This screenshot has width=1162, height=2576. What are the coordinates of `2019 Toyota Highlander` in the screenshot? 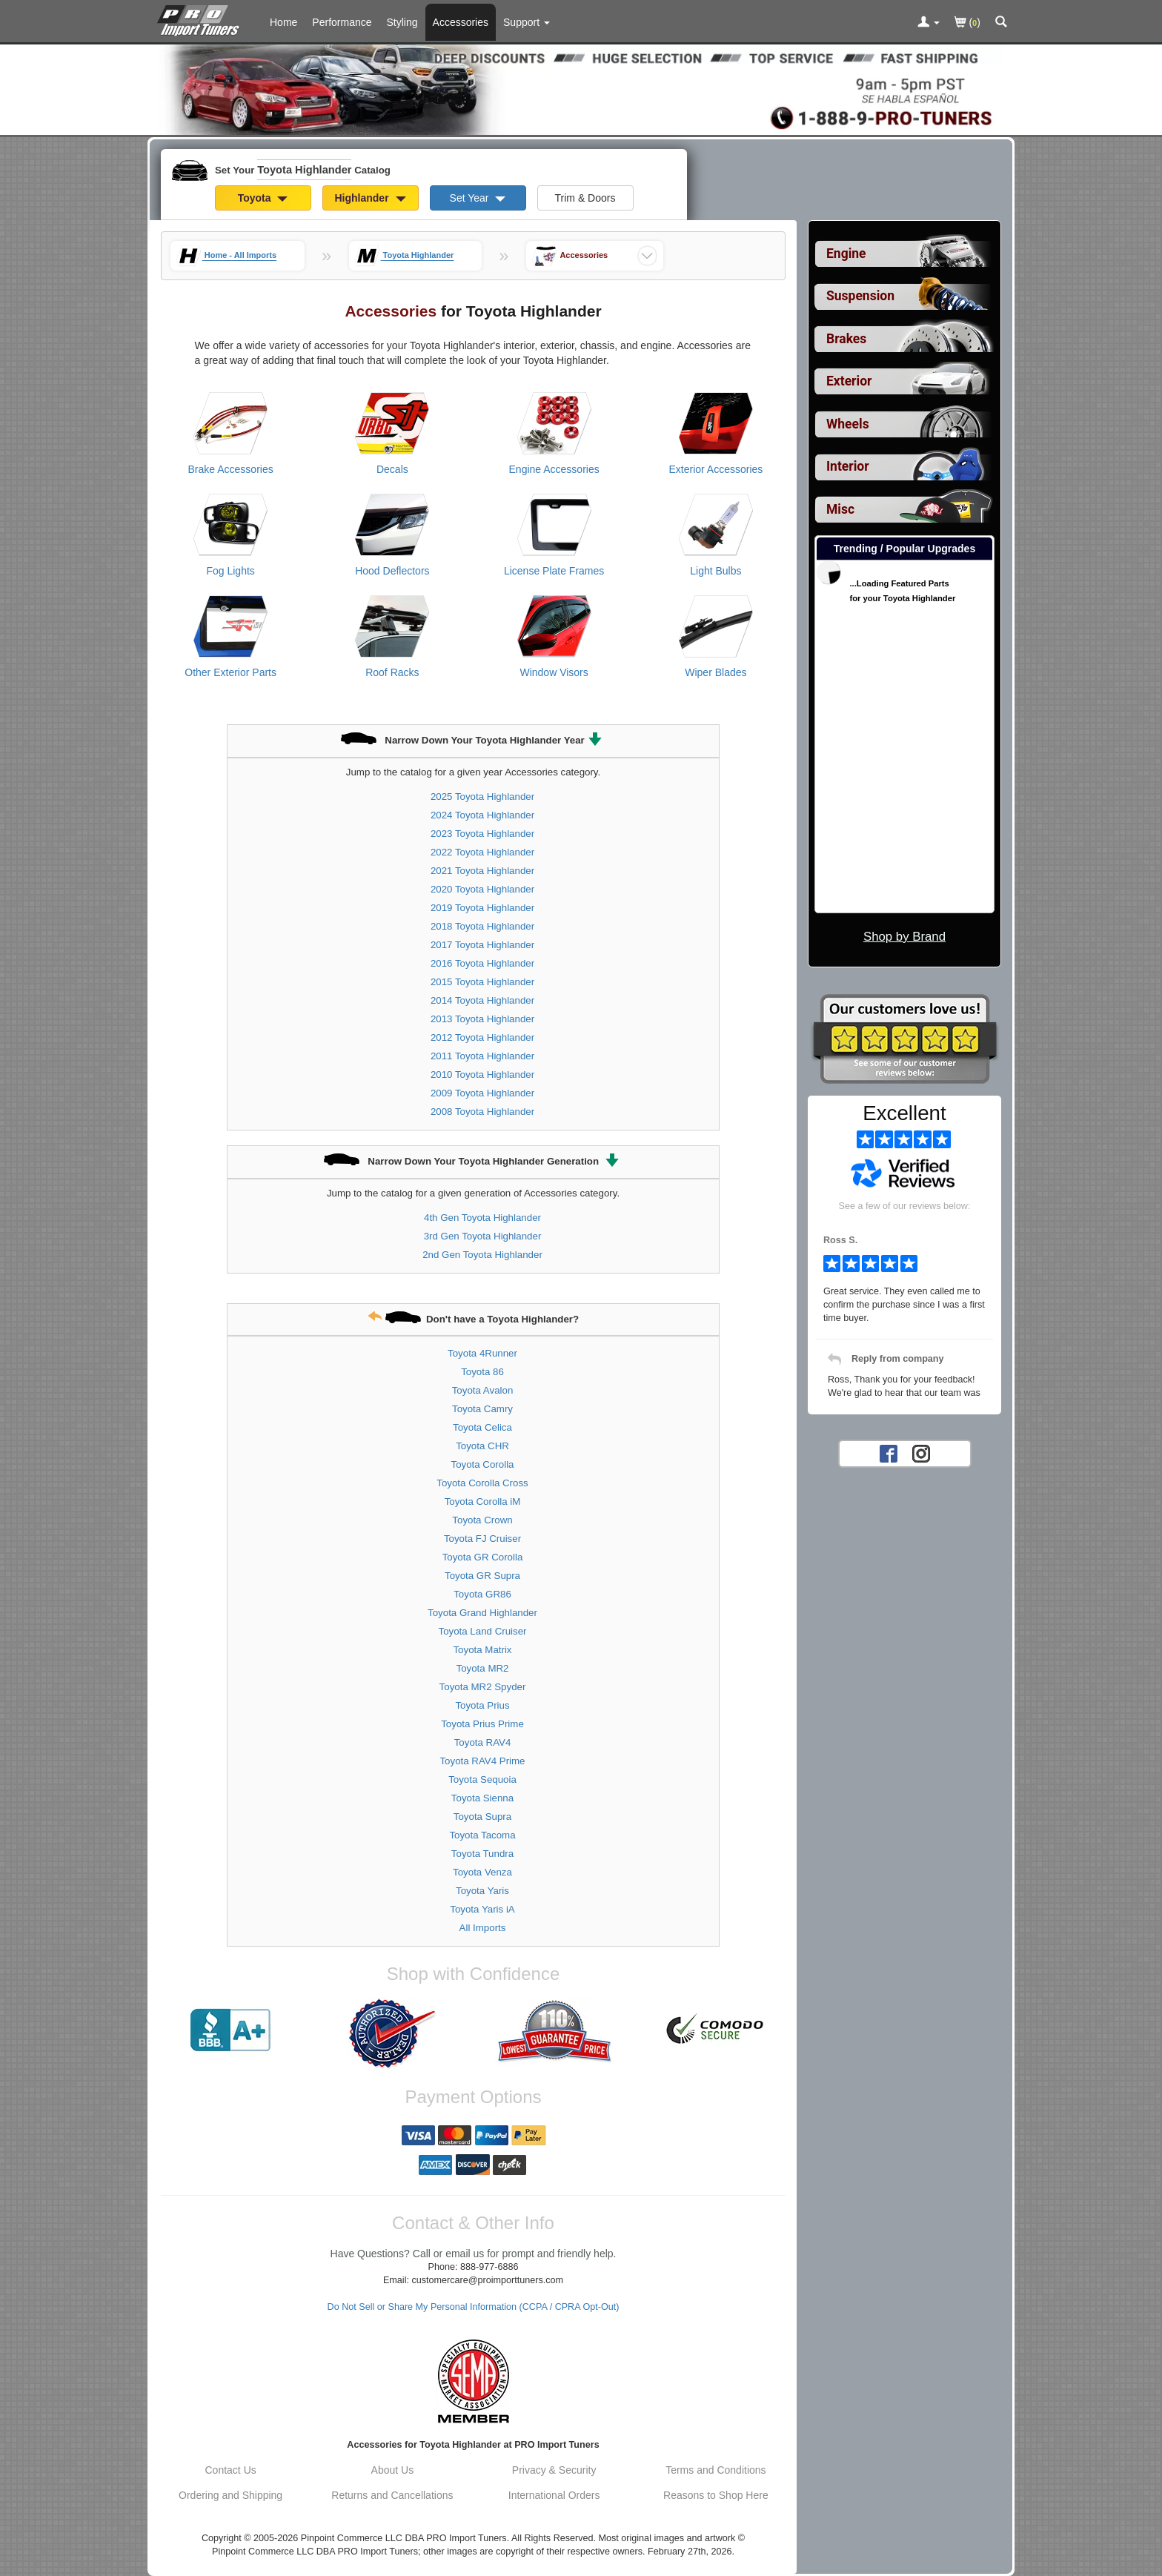 It's located at (482, 907).